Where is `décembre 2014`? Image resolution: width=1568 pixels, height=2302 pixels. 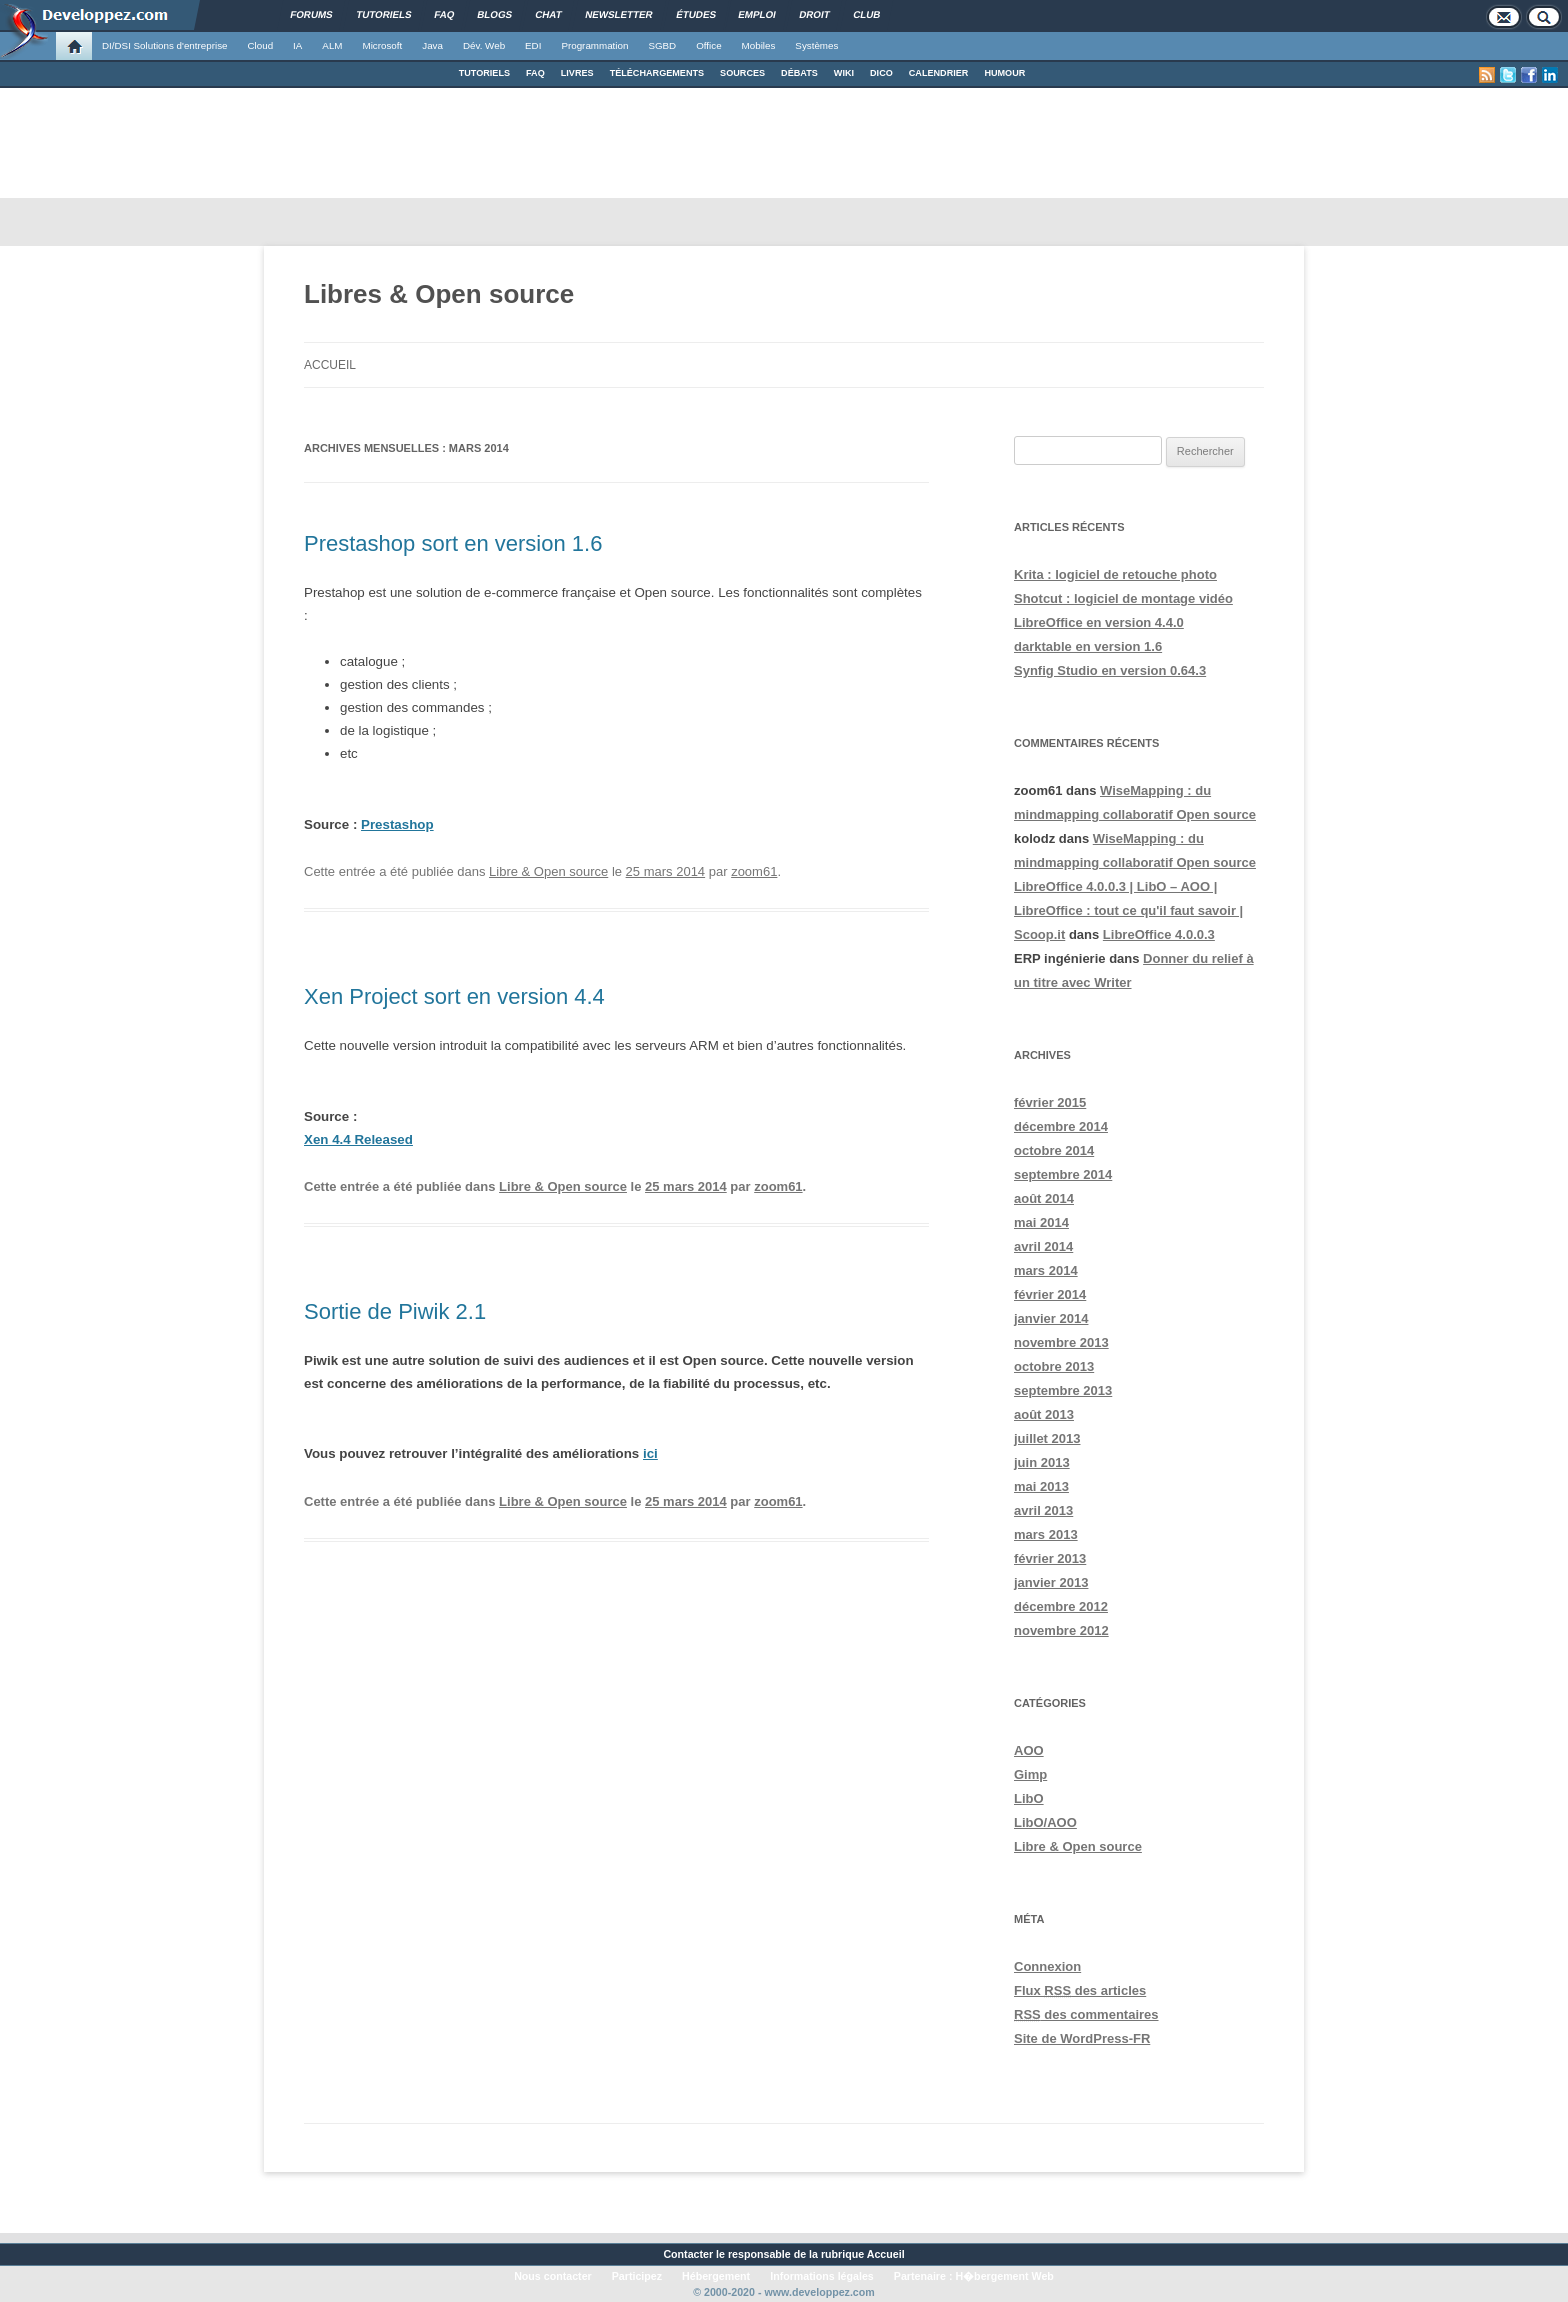 décembre 2014 is located at coordinates (1061, 1126).